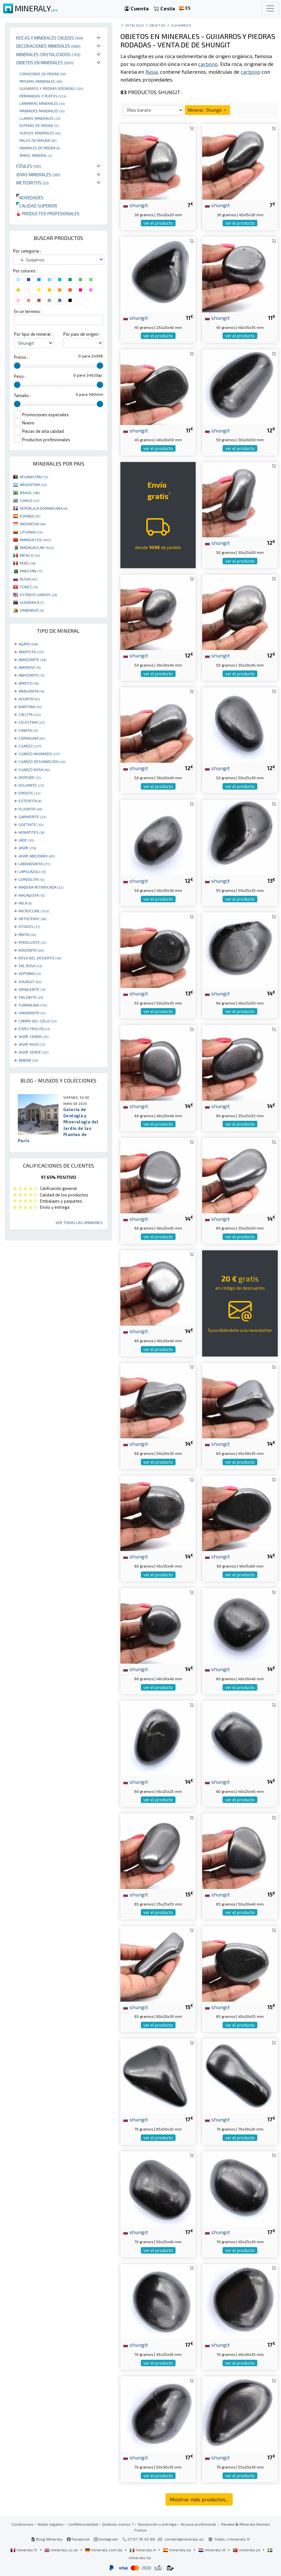 This screenshot has height=2576, width=281. I want to click on MADAGASCAR, so click(37, 547).